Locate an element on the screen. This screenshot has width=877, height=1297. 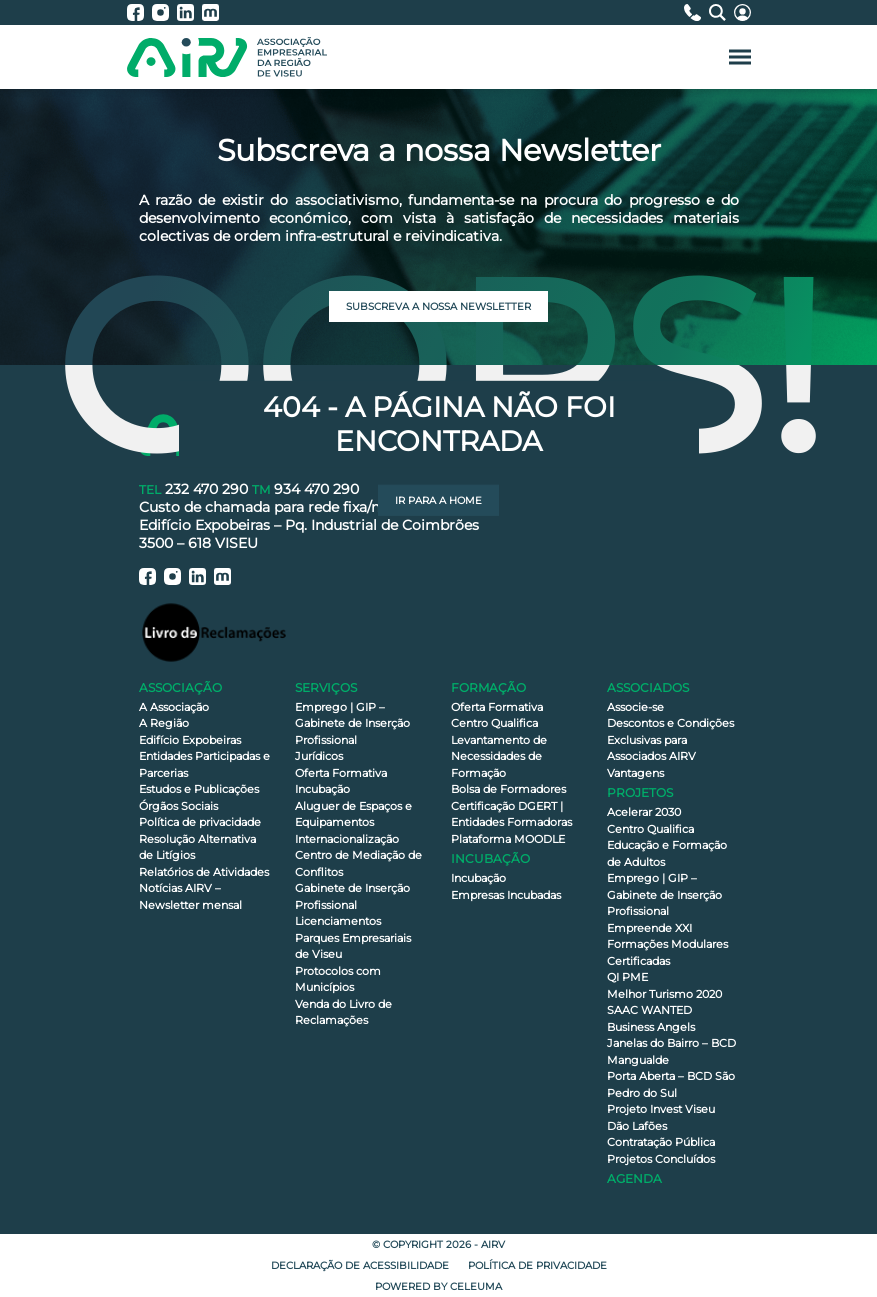
Vantagens is located at coordinates (635, 773).